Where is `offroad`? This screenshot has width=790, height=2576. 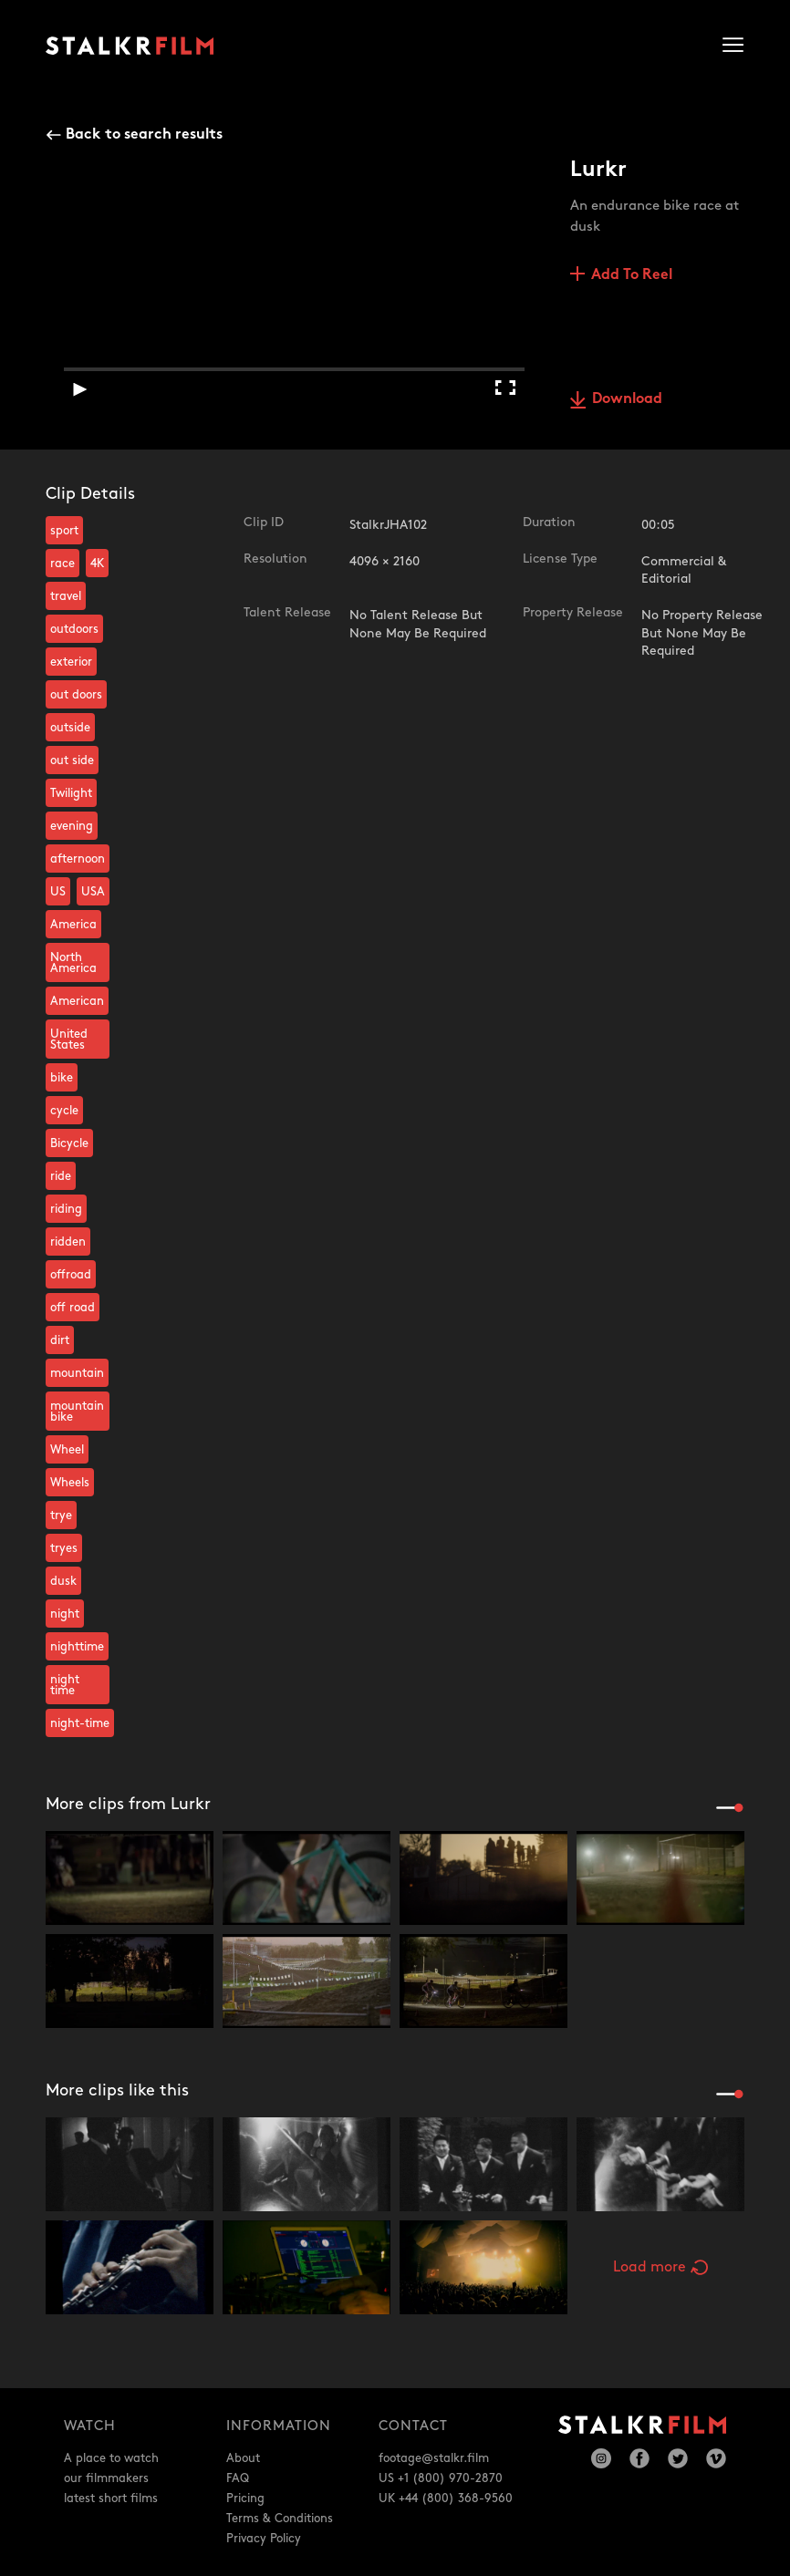 offroad is located at coordinates (70, 1274).